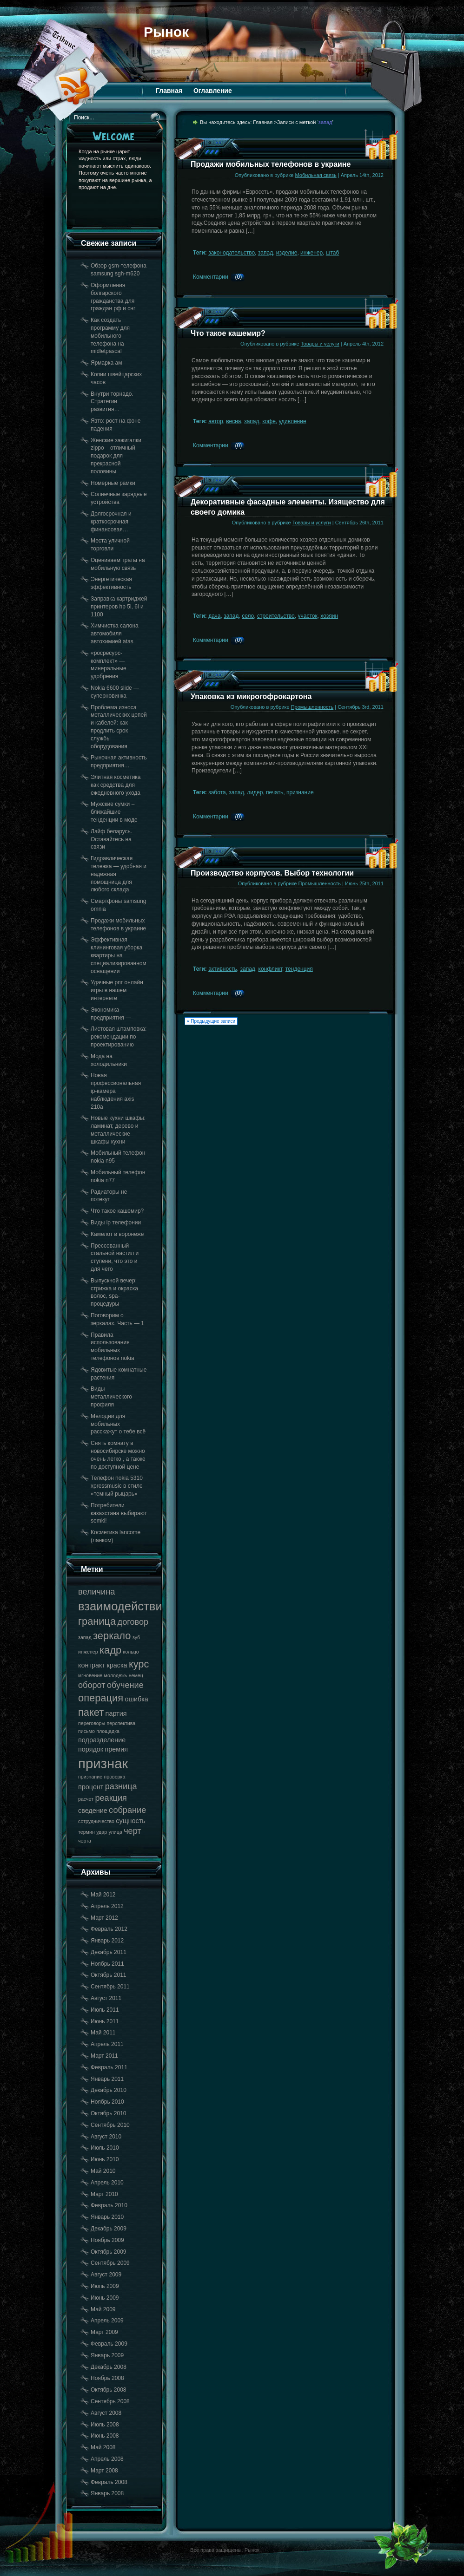 This screenshot has height=2576, width=464. Describe the element at coordinates (105, 2286) in the screenshot. I see `Июль 2009` at that location.